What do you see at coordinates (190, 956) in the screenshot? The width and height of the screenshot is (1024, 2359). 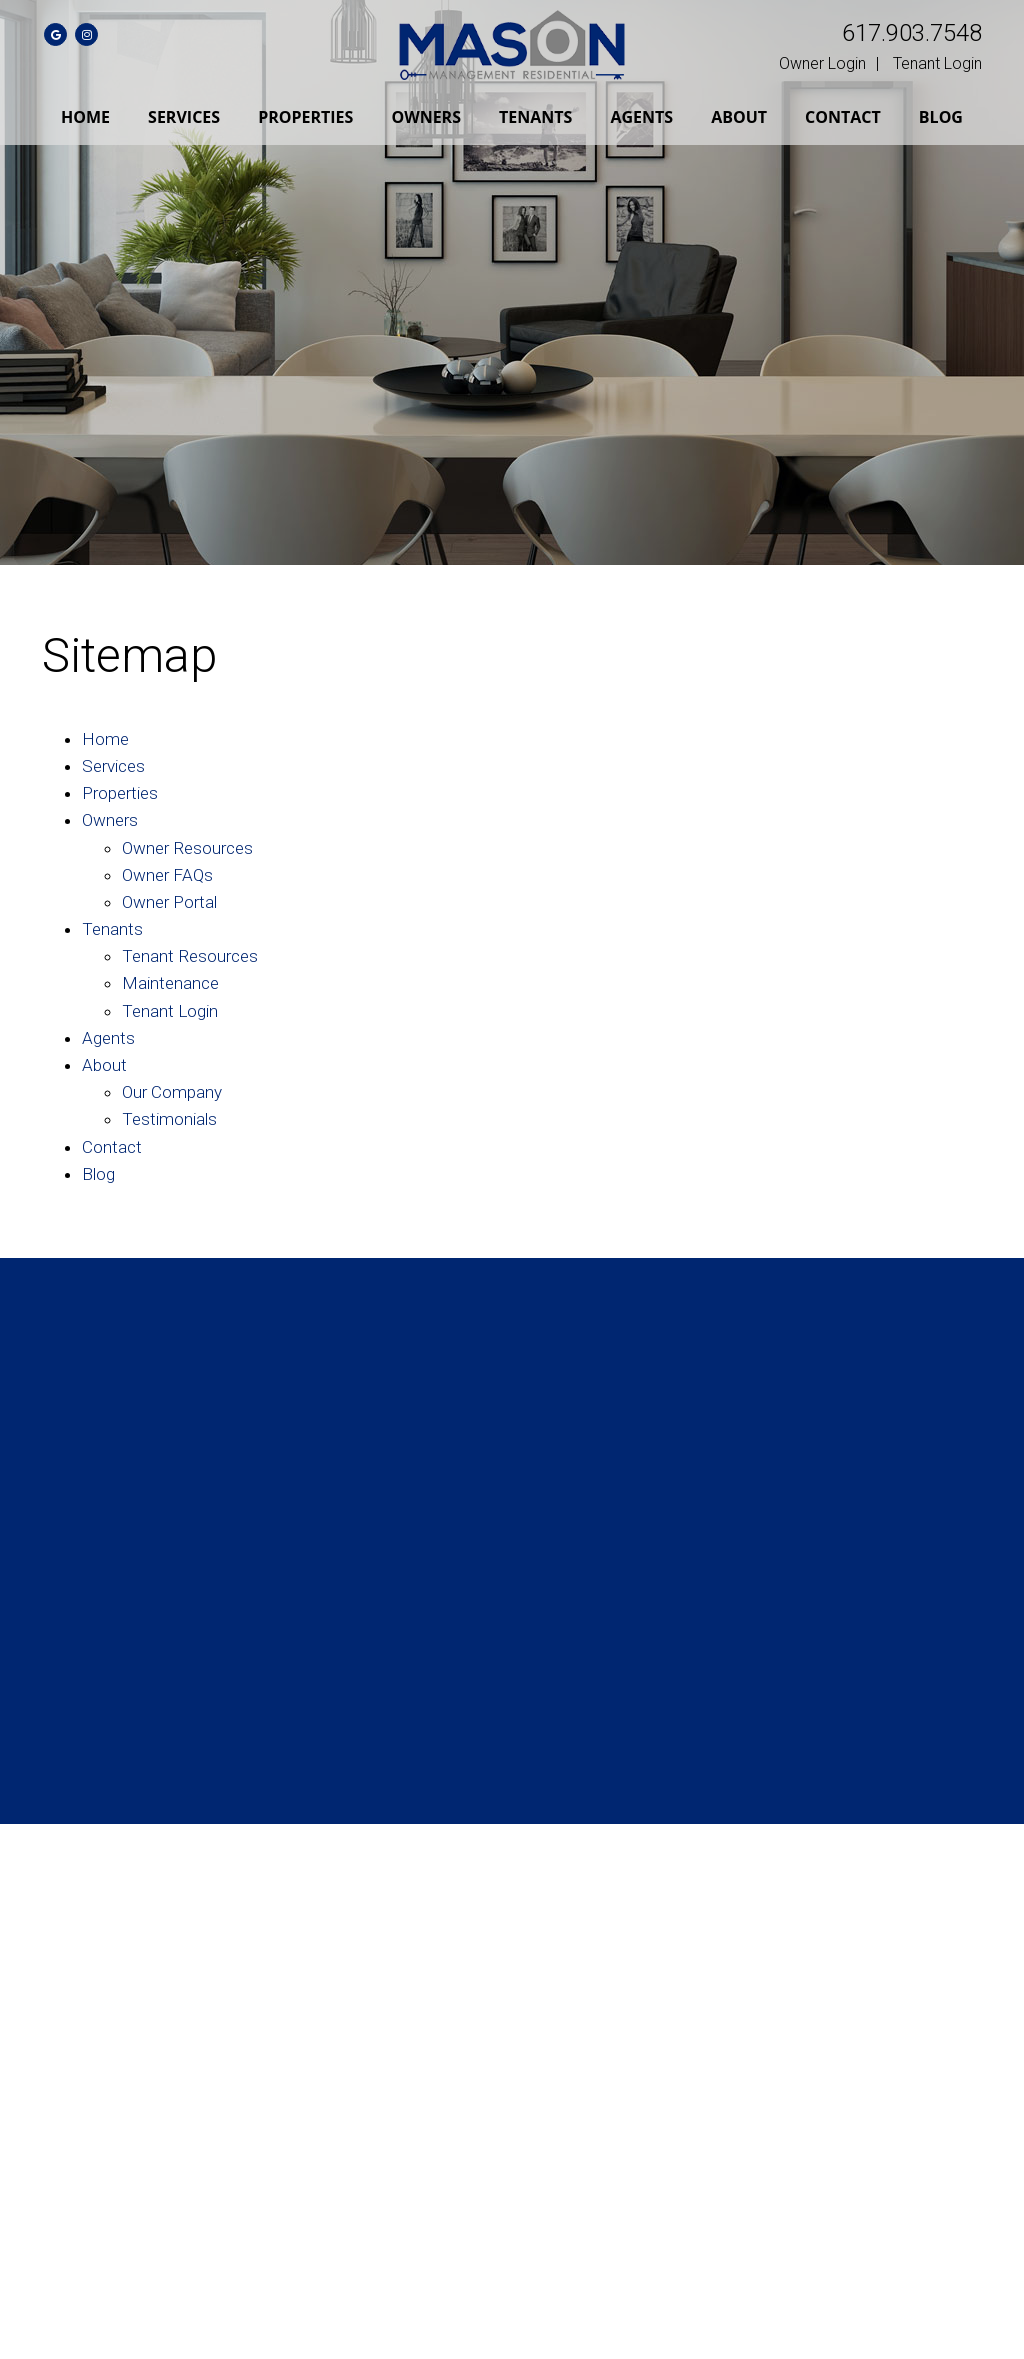 I see `Tenant Resources` at bounding box center [190, 956].